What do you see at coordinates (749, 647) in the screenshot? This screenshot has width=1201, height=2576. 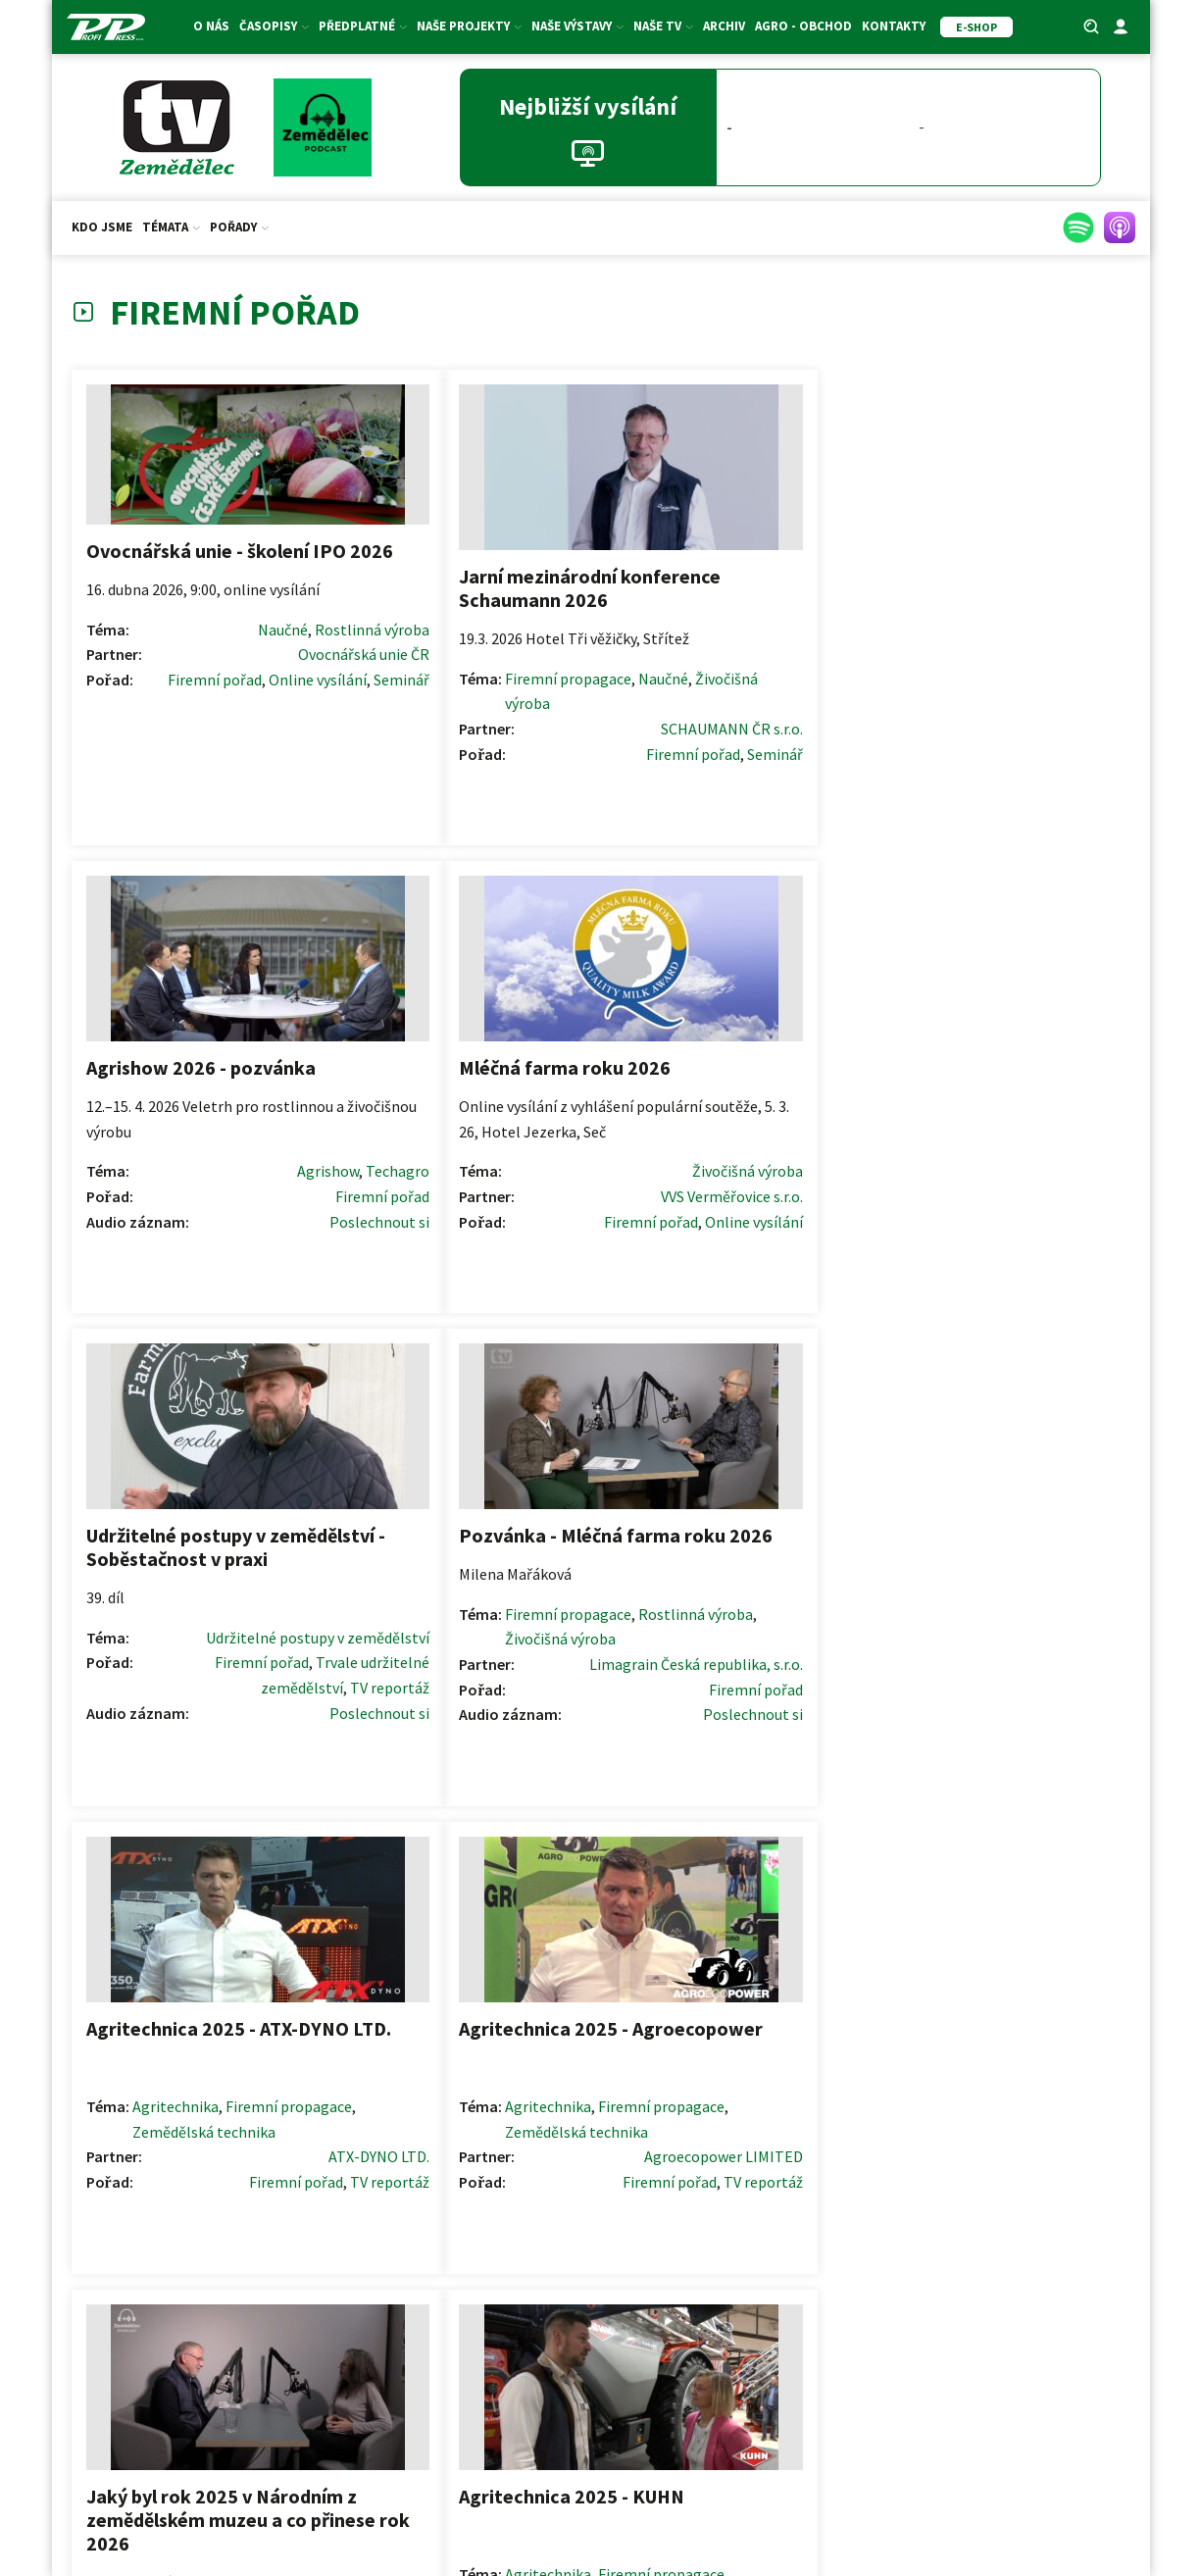 I see `Agrishow` at bounding box center [749, 647].